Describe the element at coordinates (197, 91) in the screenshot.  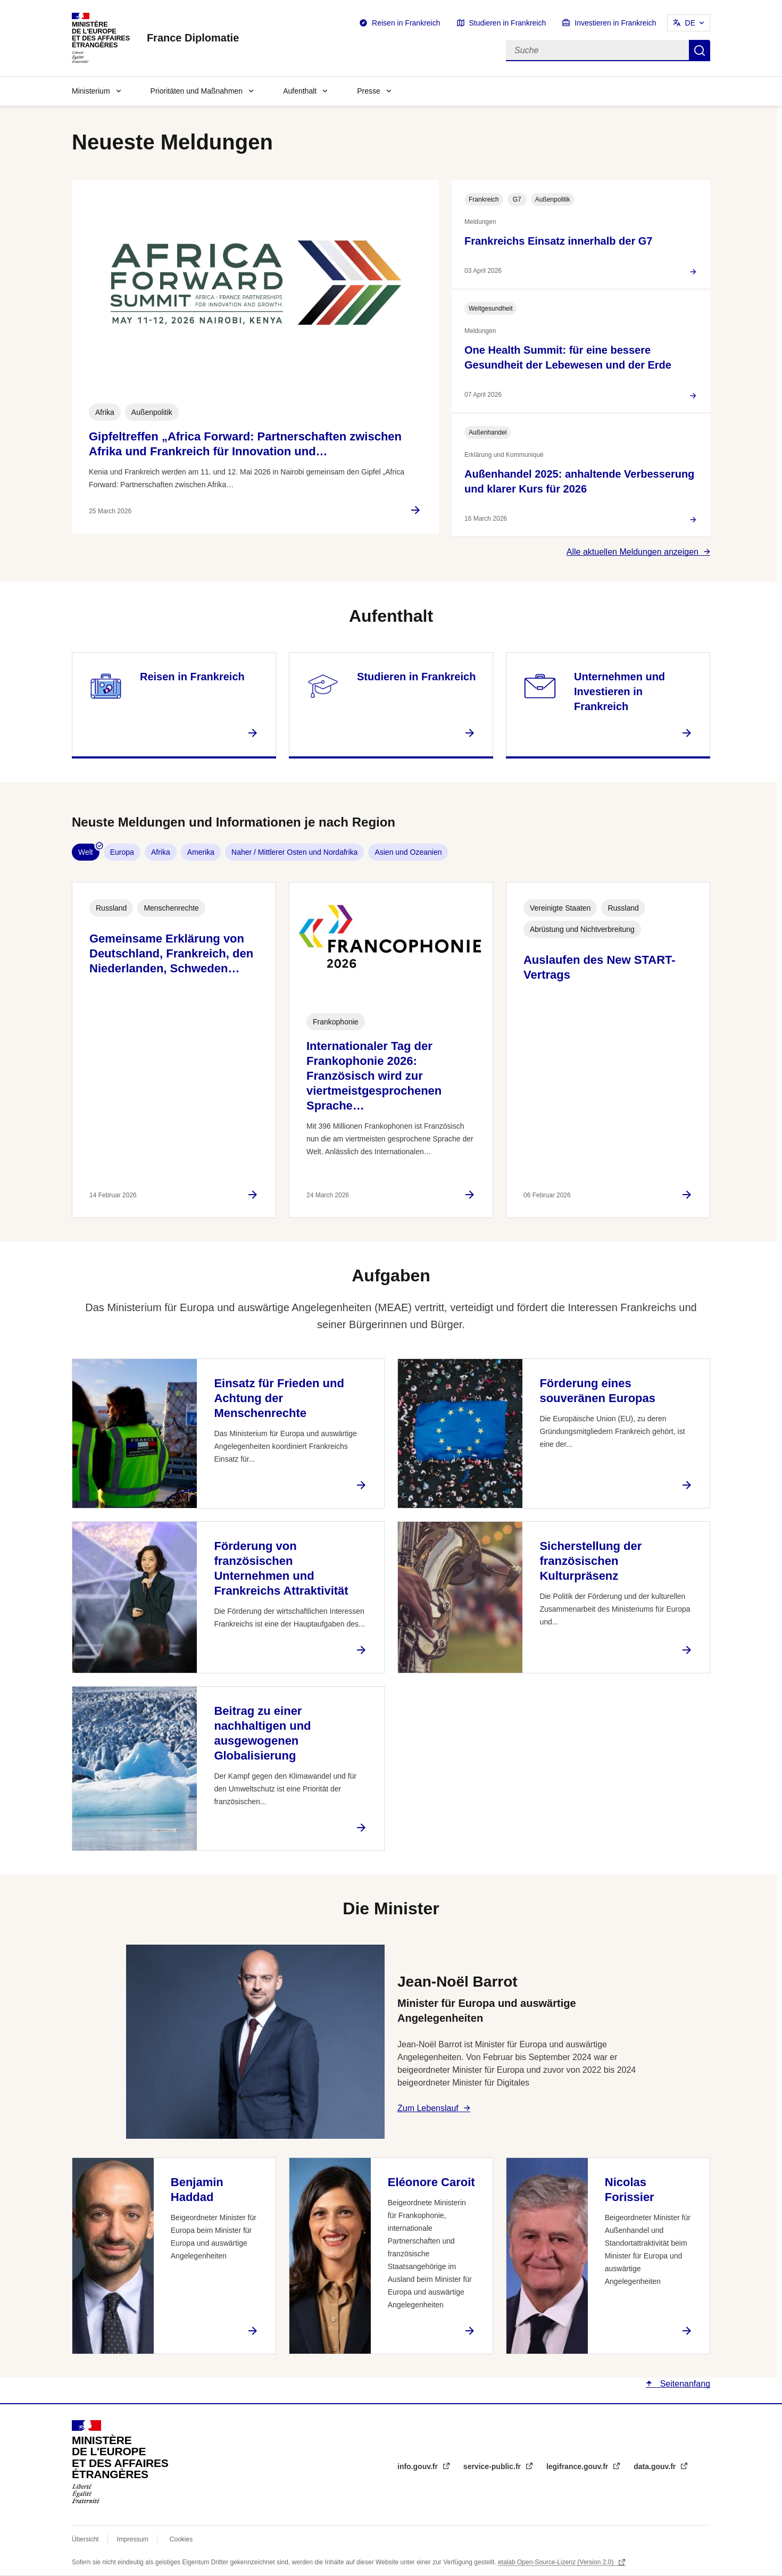
I see `Prioritäten und Maßnahmen` at that location.